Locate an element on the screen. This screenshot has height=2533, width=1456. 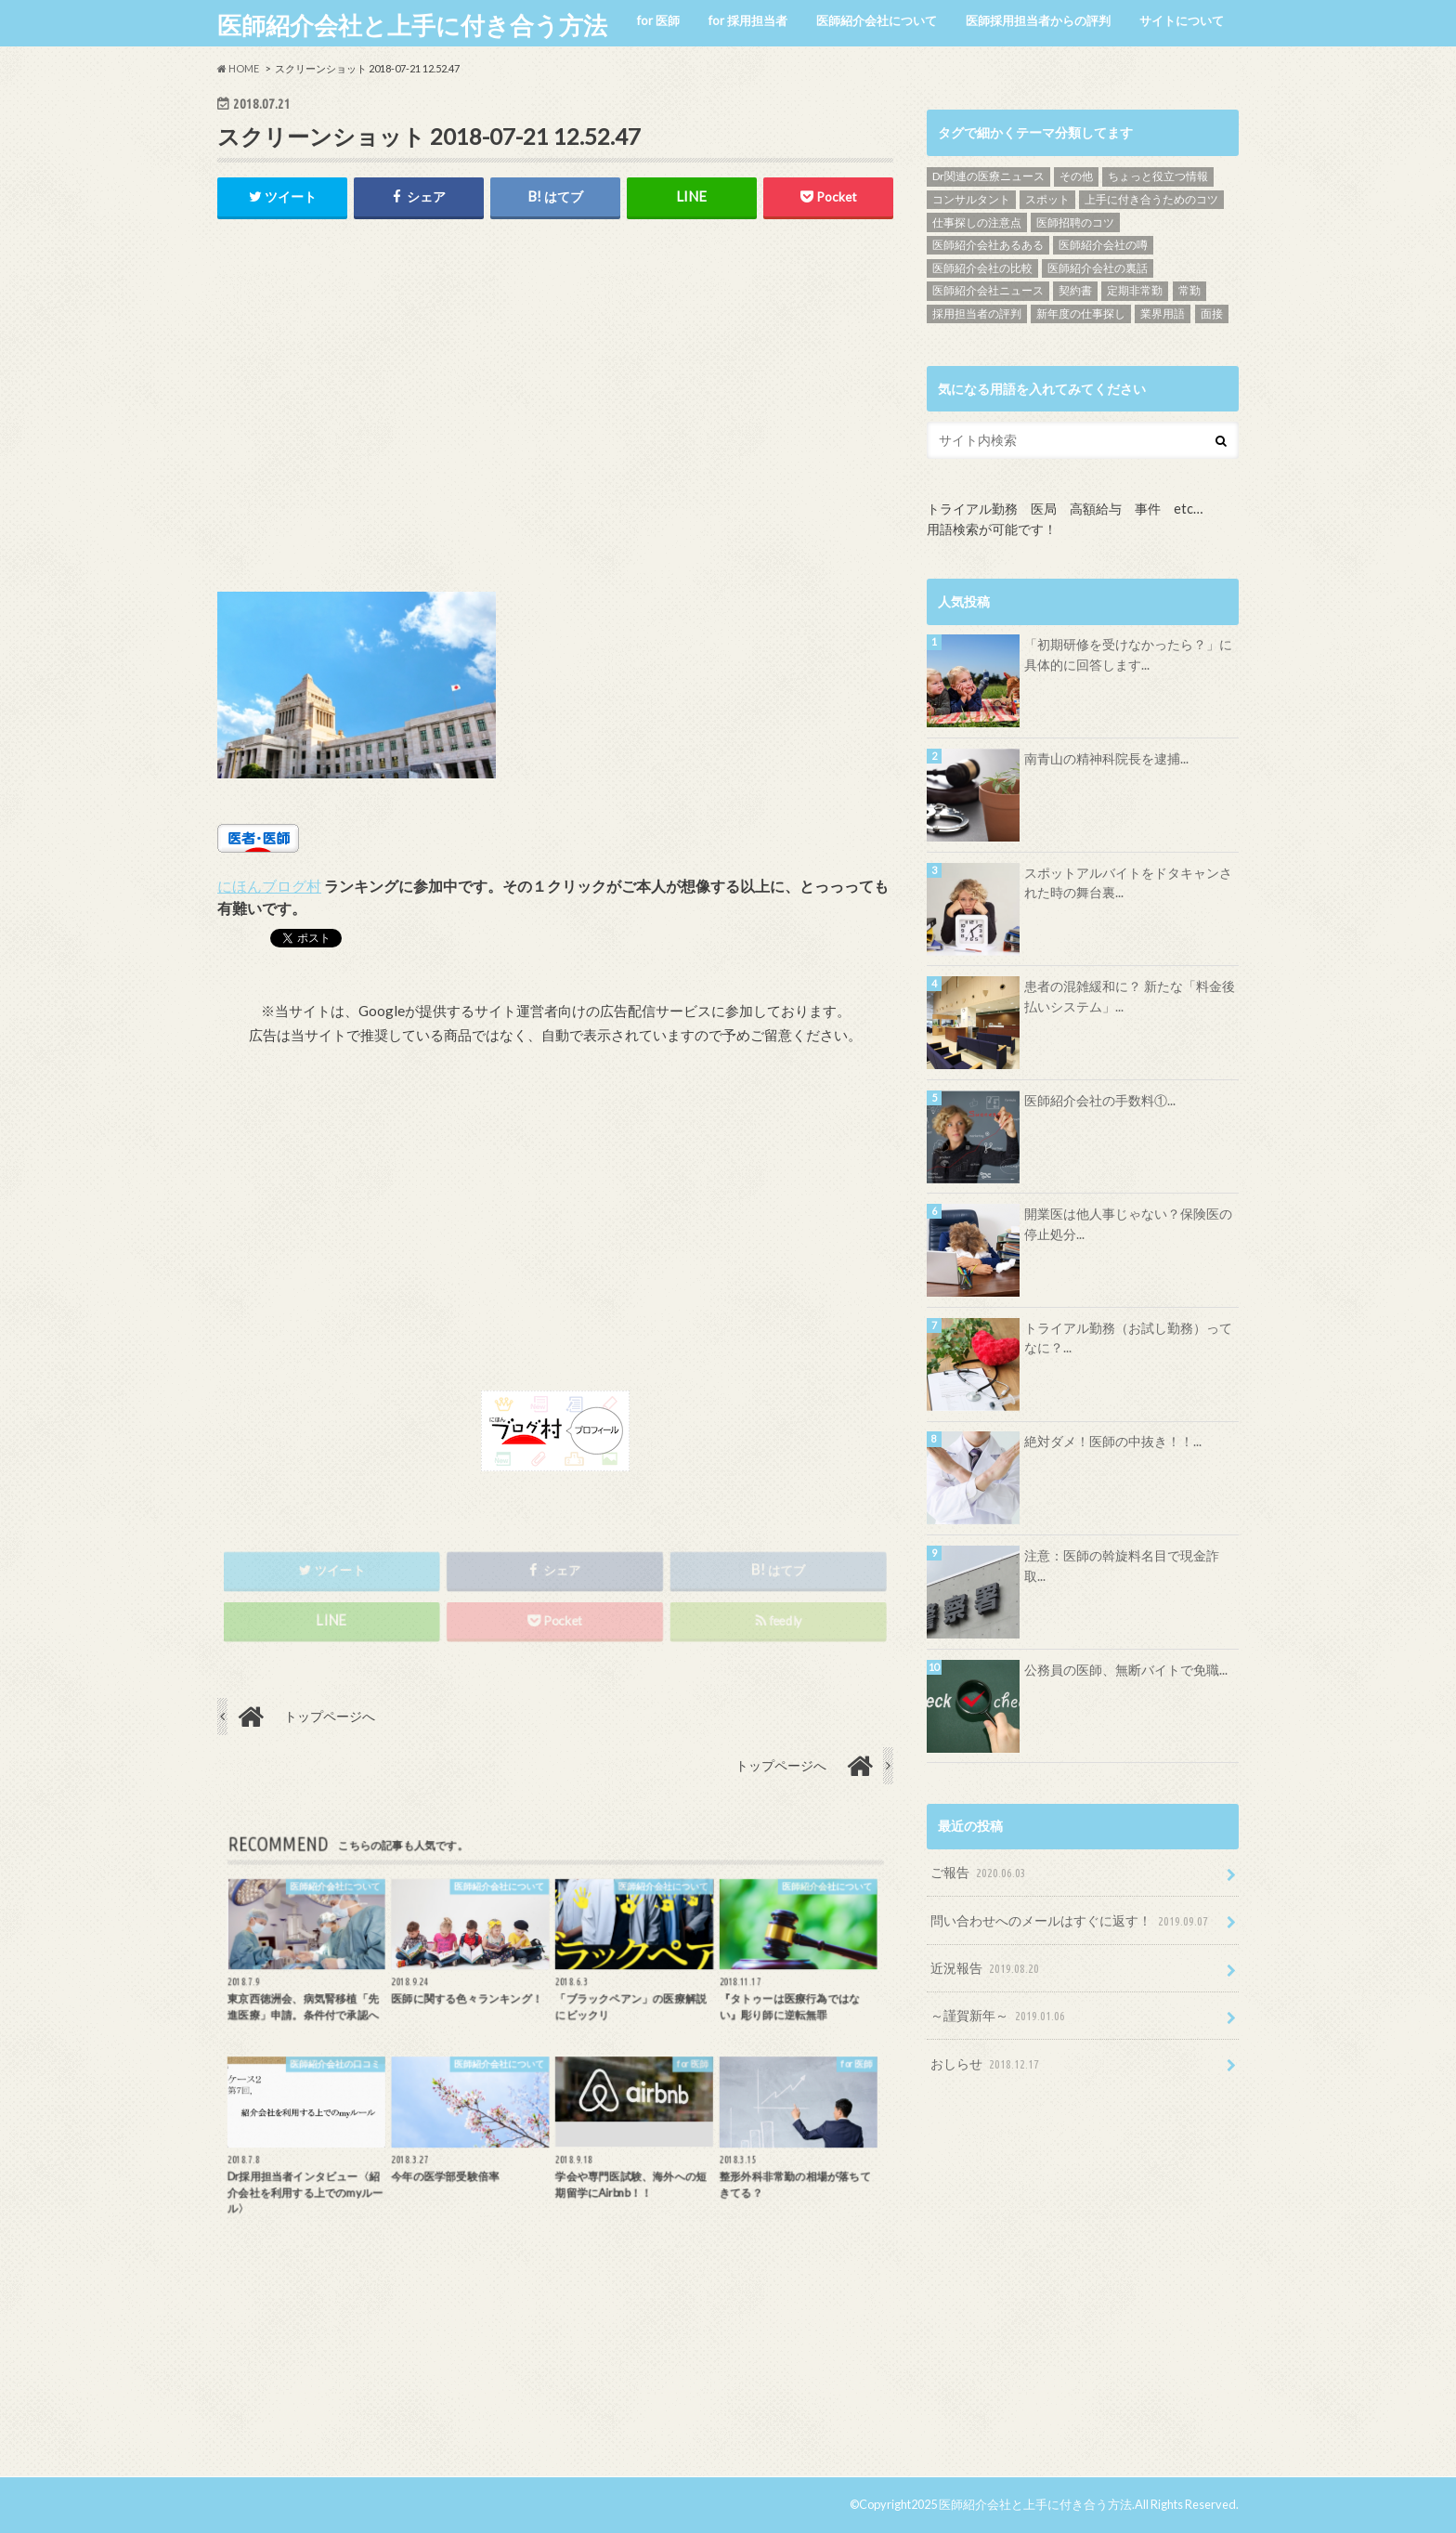
医師紹介会社の手数料①... is located at coordinates (1100, 1100).